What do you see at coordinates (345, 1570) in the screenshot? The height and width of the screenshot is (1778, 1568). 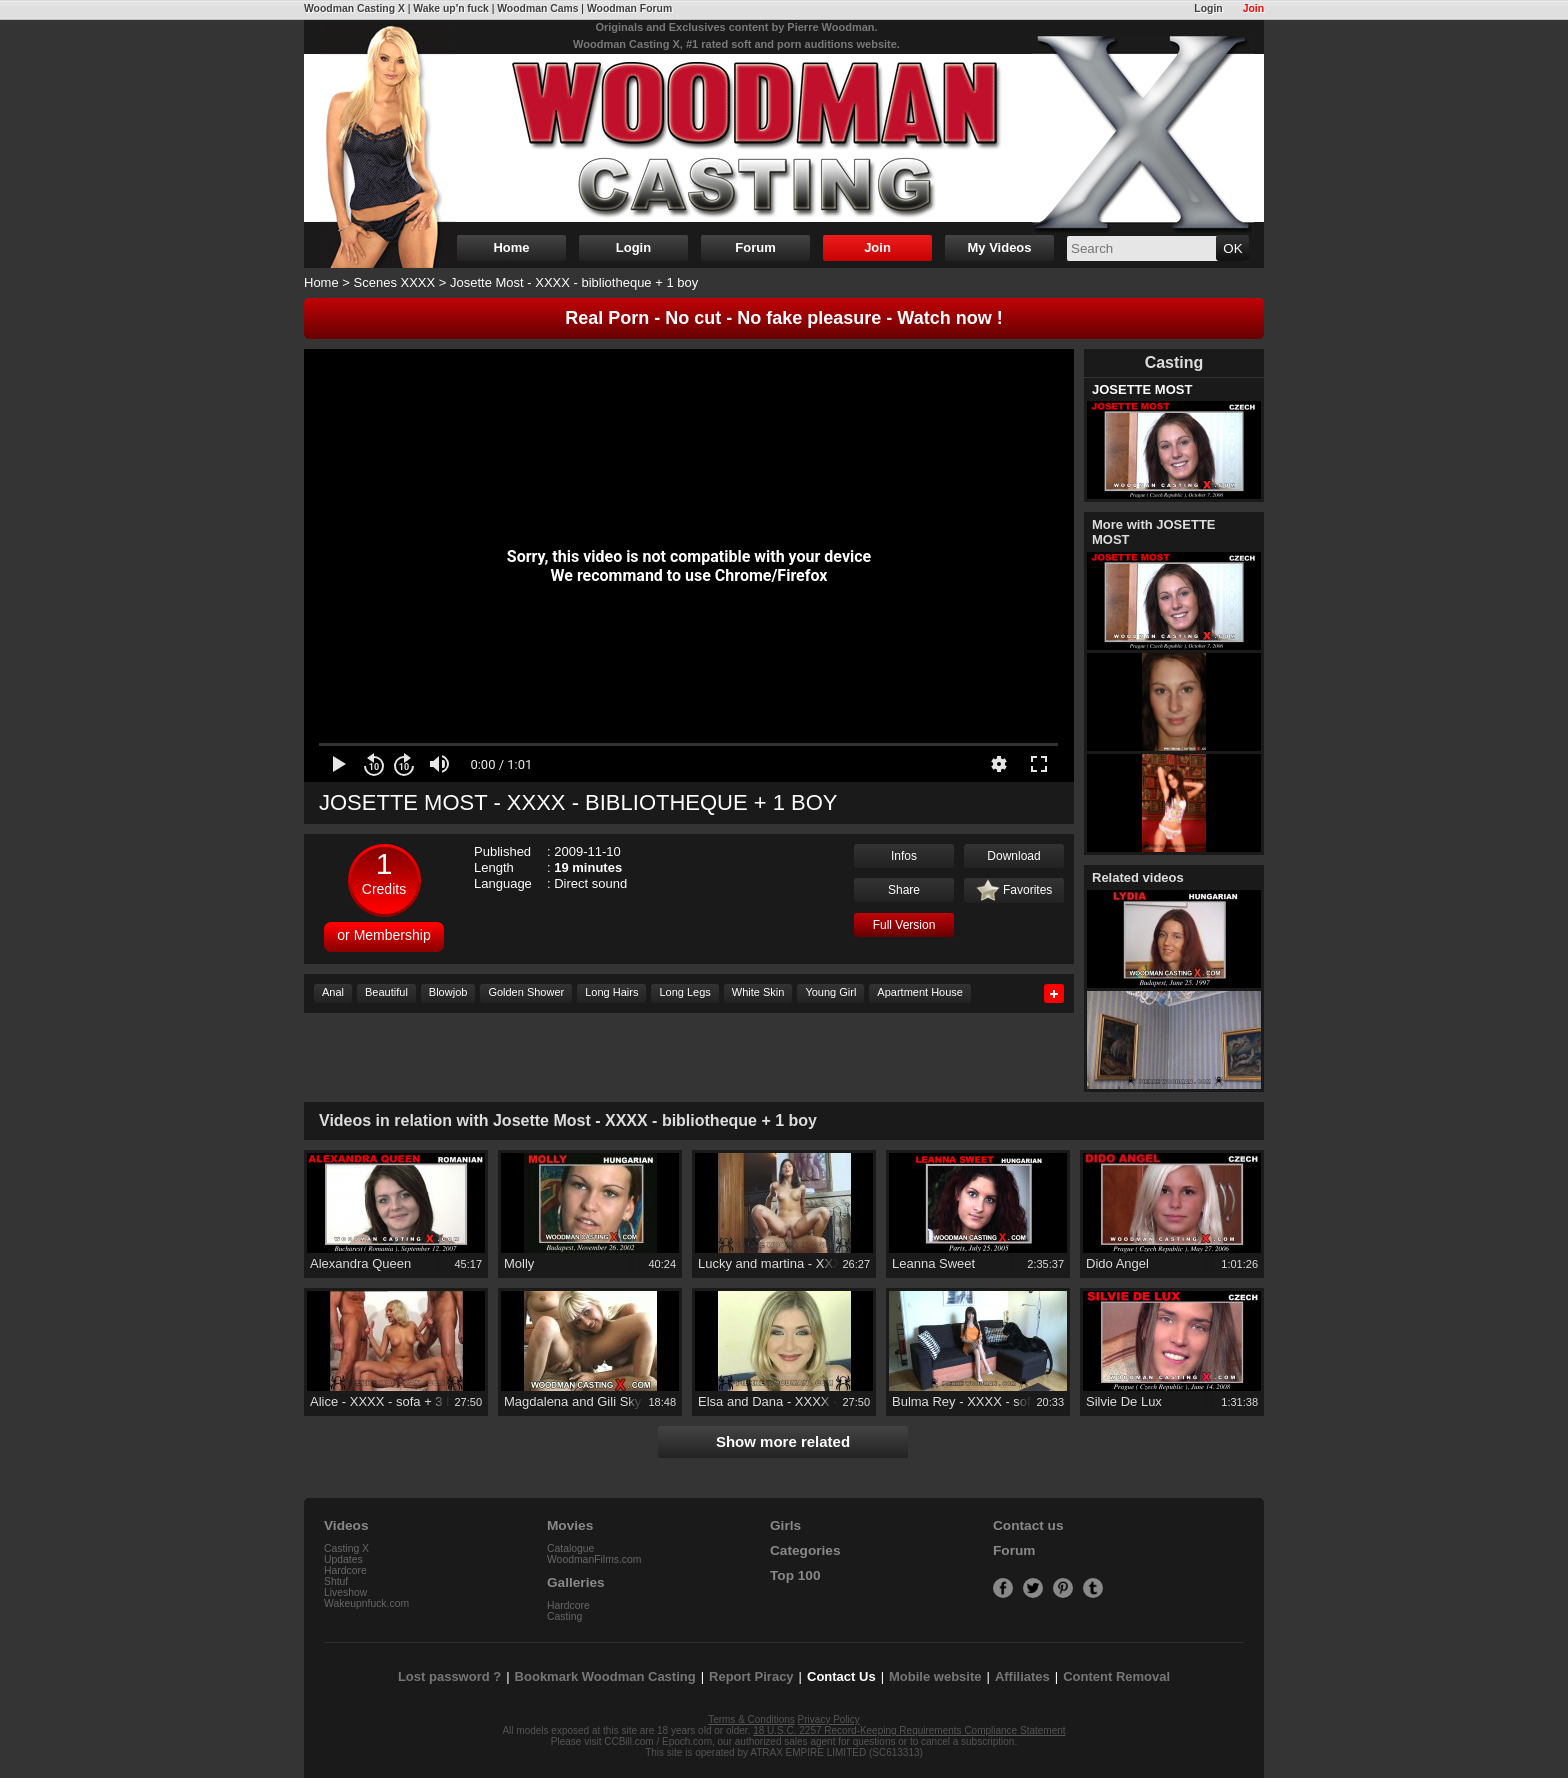 I see `Hardcore` at bounding box center [345, 1570].